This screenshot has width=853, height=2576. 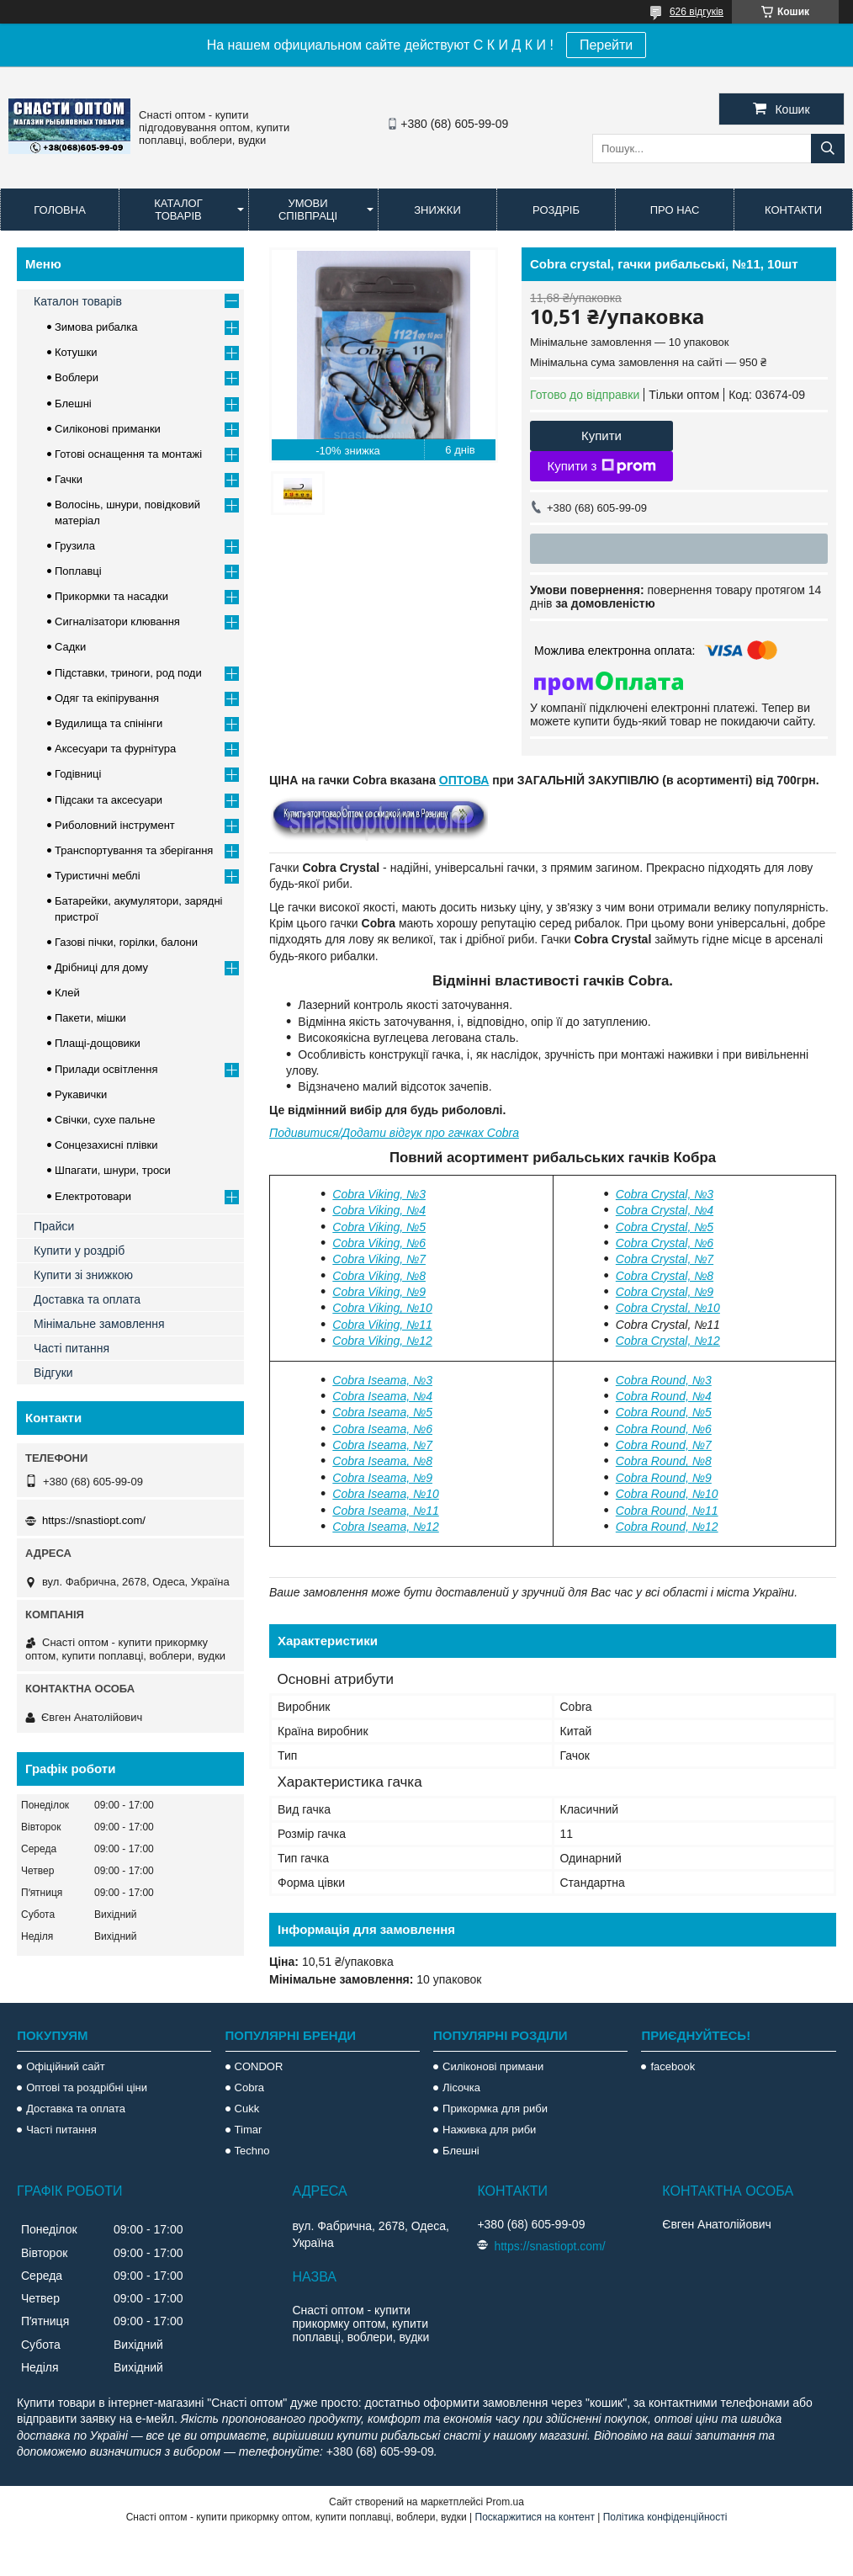 What do you see at coordinates (437, 210) in the screenshot?
I see `Знижки` at bounding box center [437, 210].